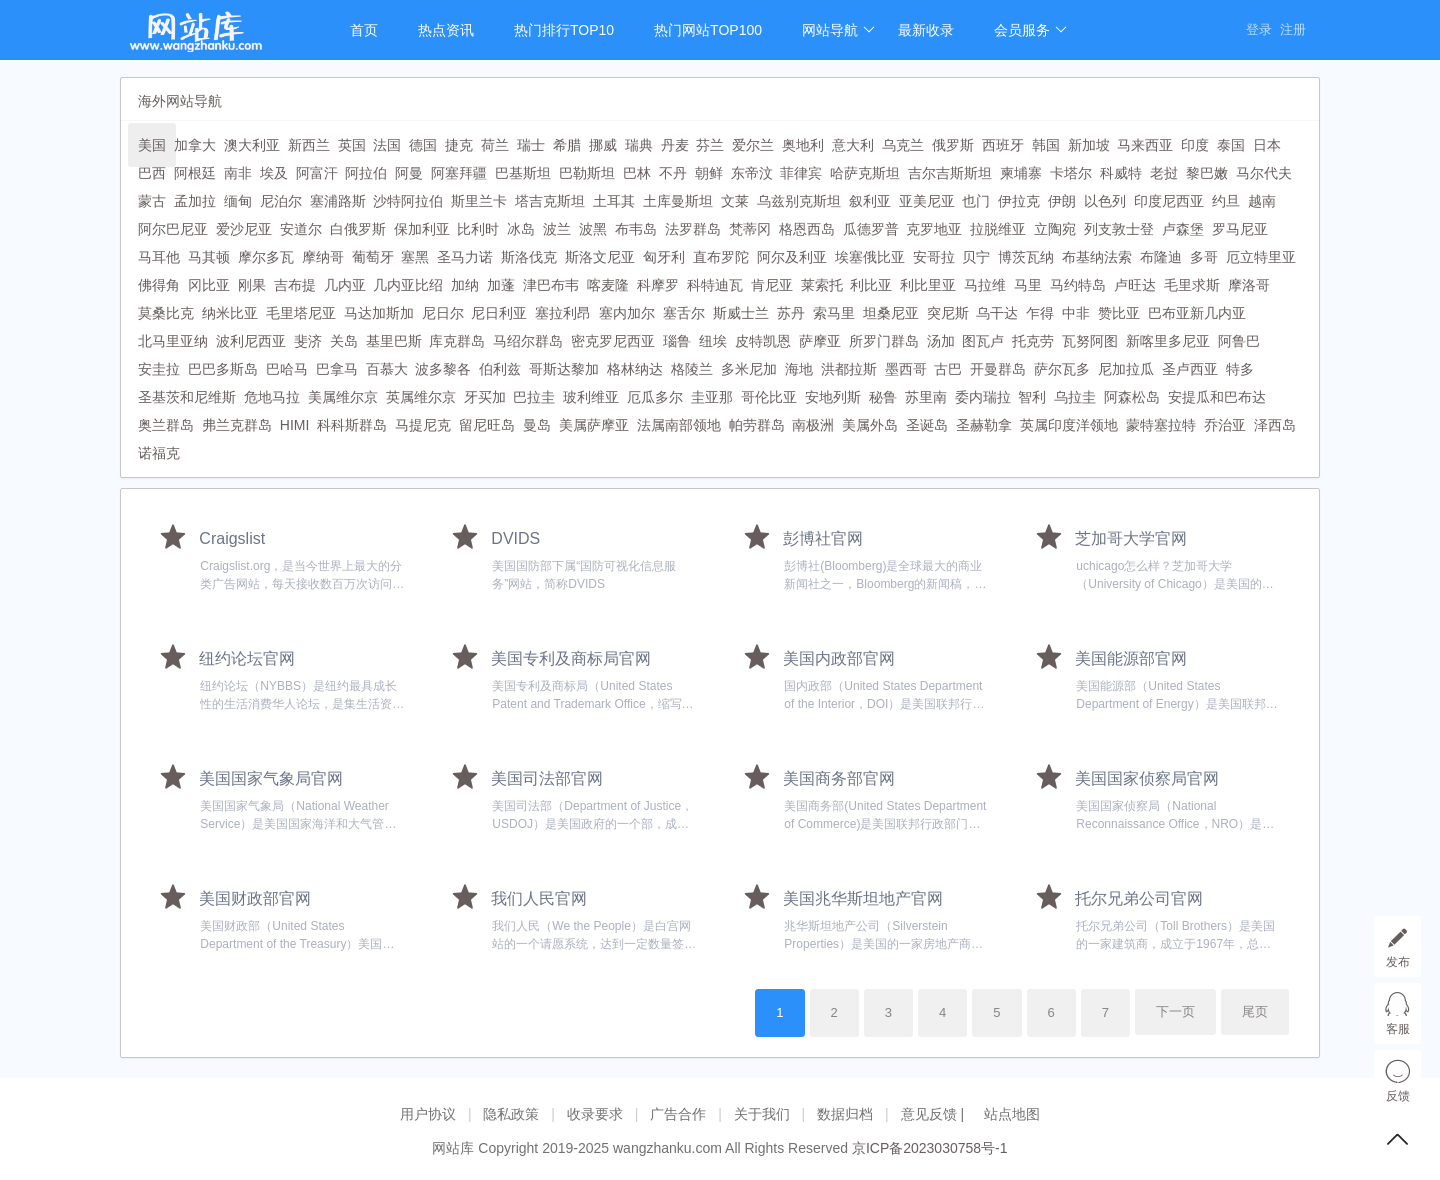  What do you see at coordinates (813, 425) in the screenshot?
I see `南极洲` at bounding box center [813, 425].